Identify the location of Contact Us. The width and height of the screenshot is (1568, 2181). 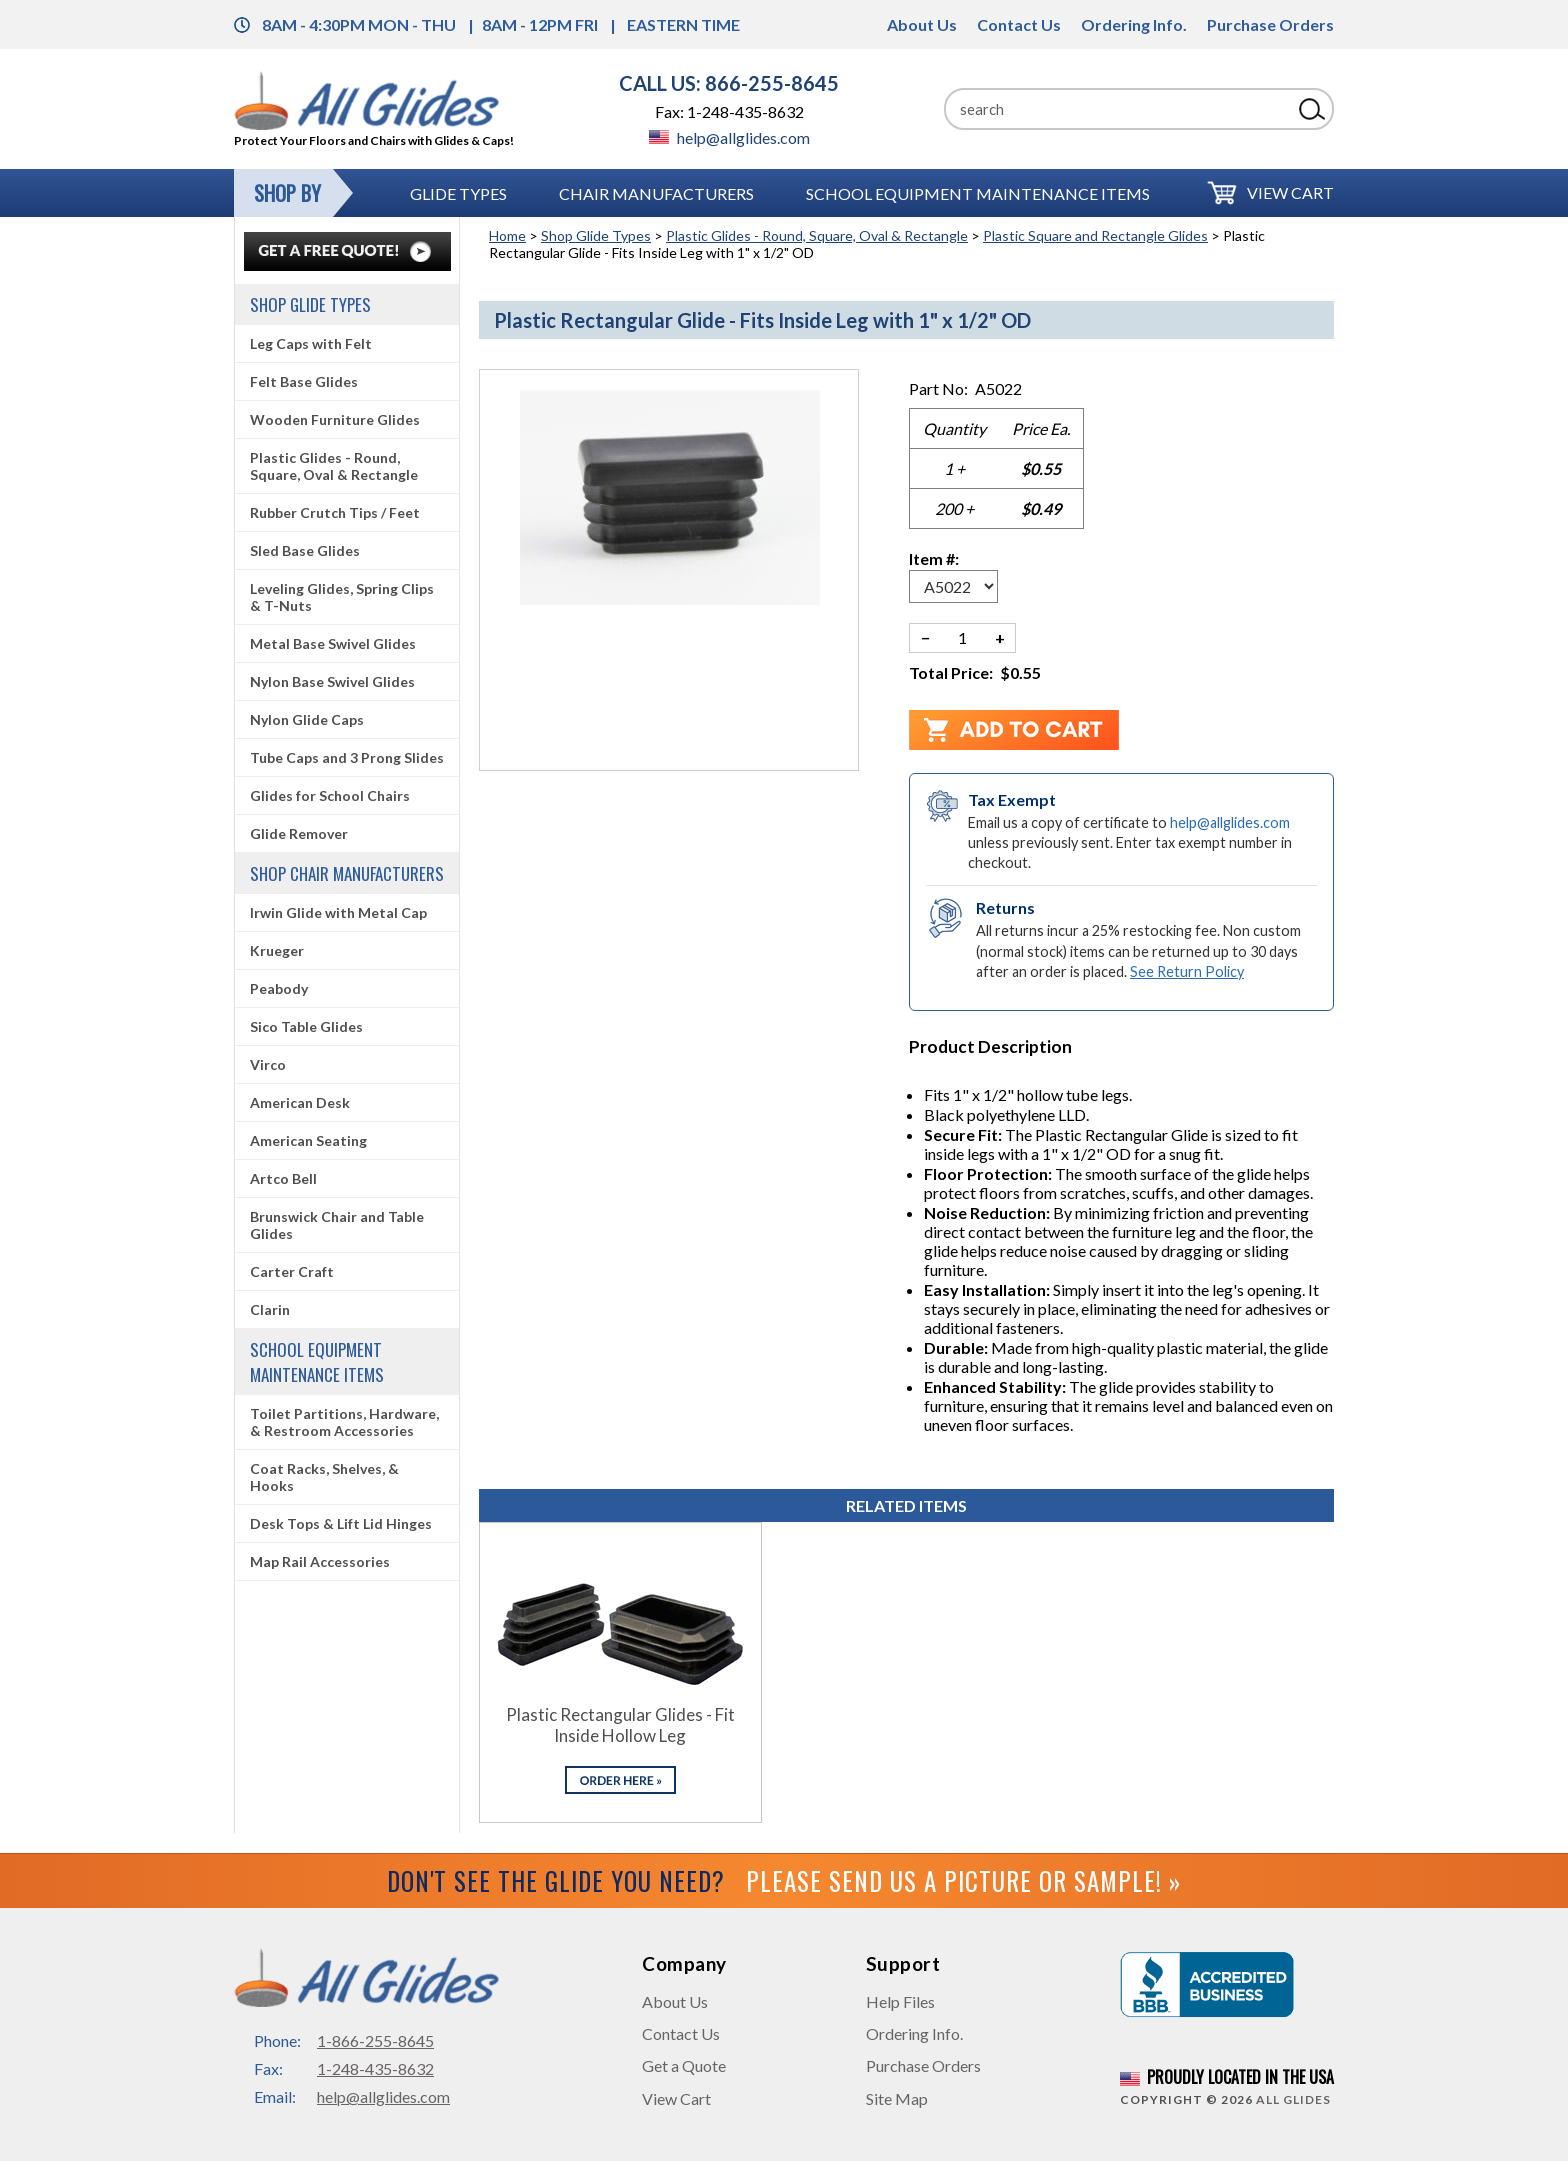
(1019, 24).